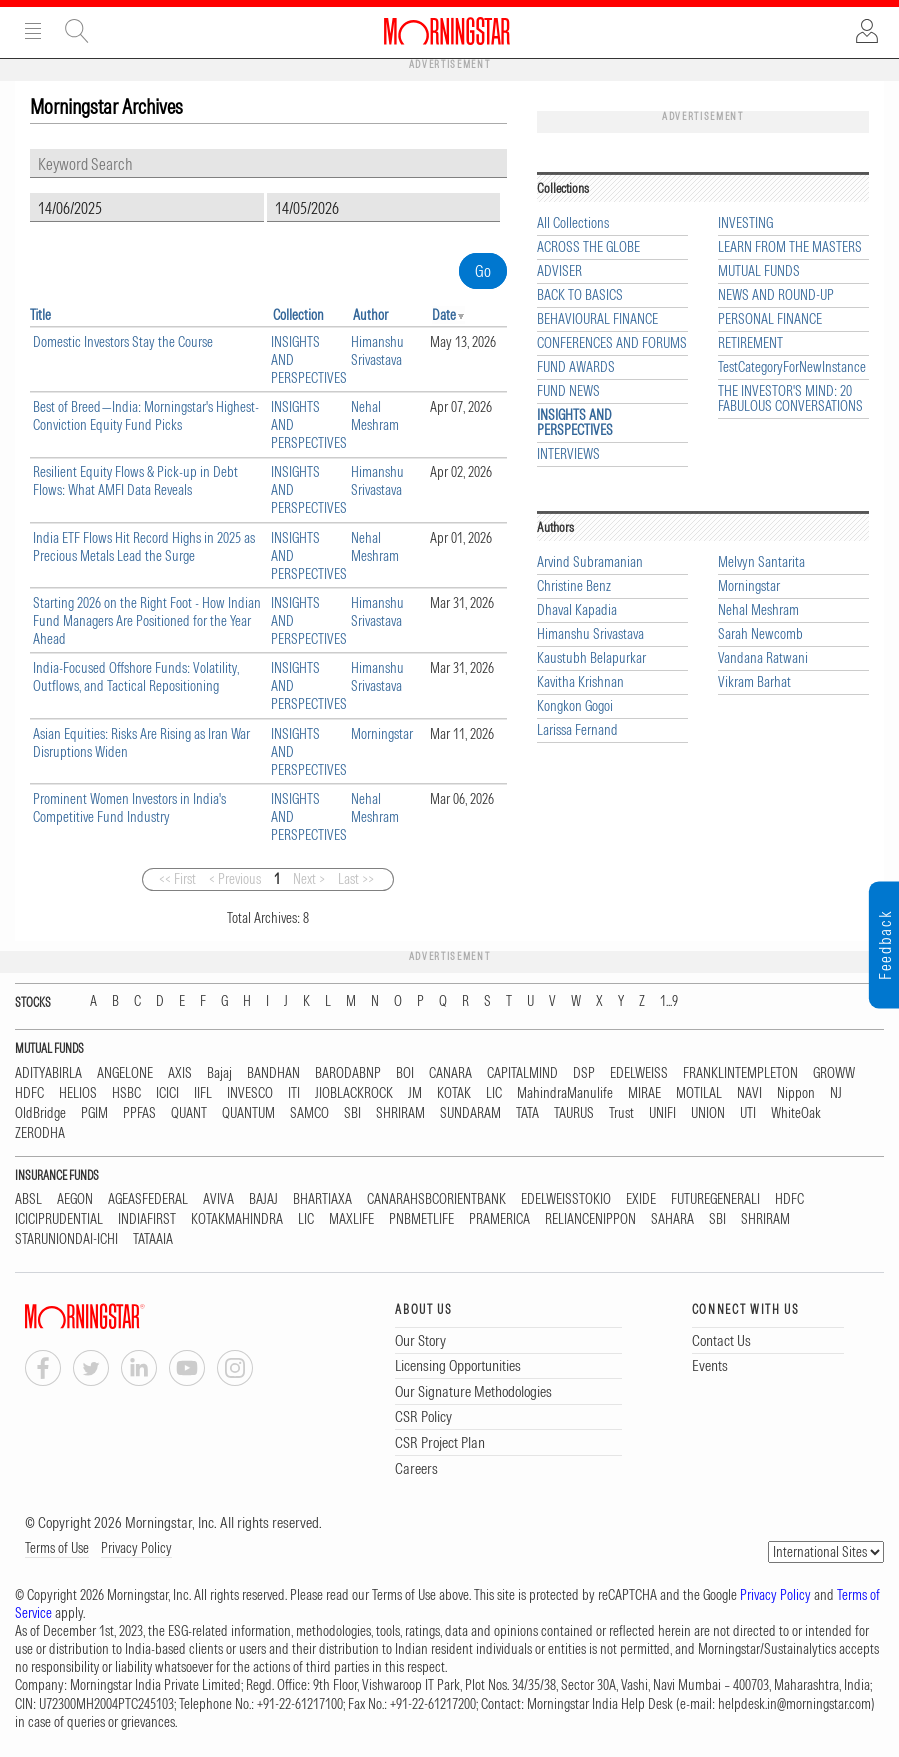 Image resolution: width=899 pixels, height=1757 pixels. I want to click on AXIS, so click(180, 1073).